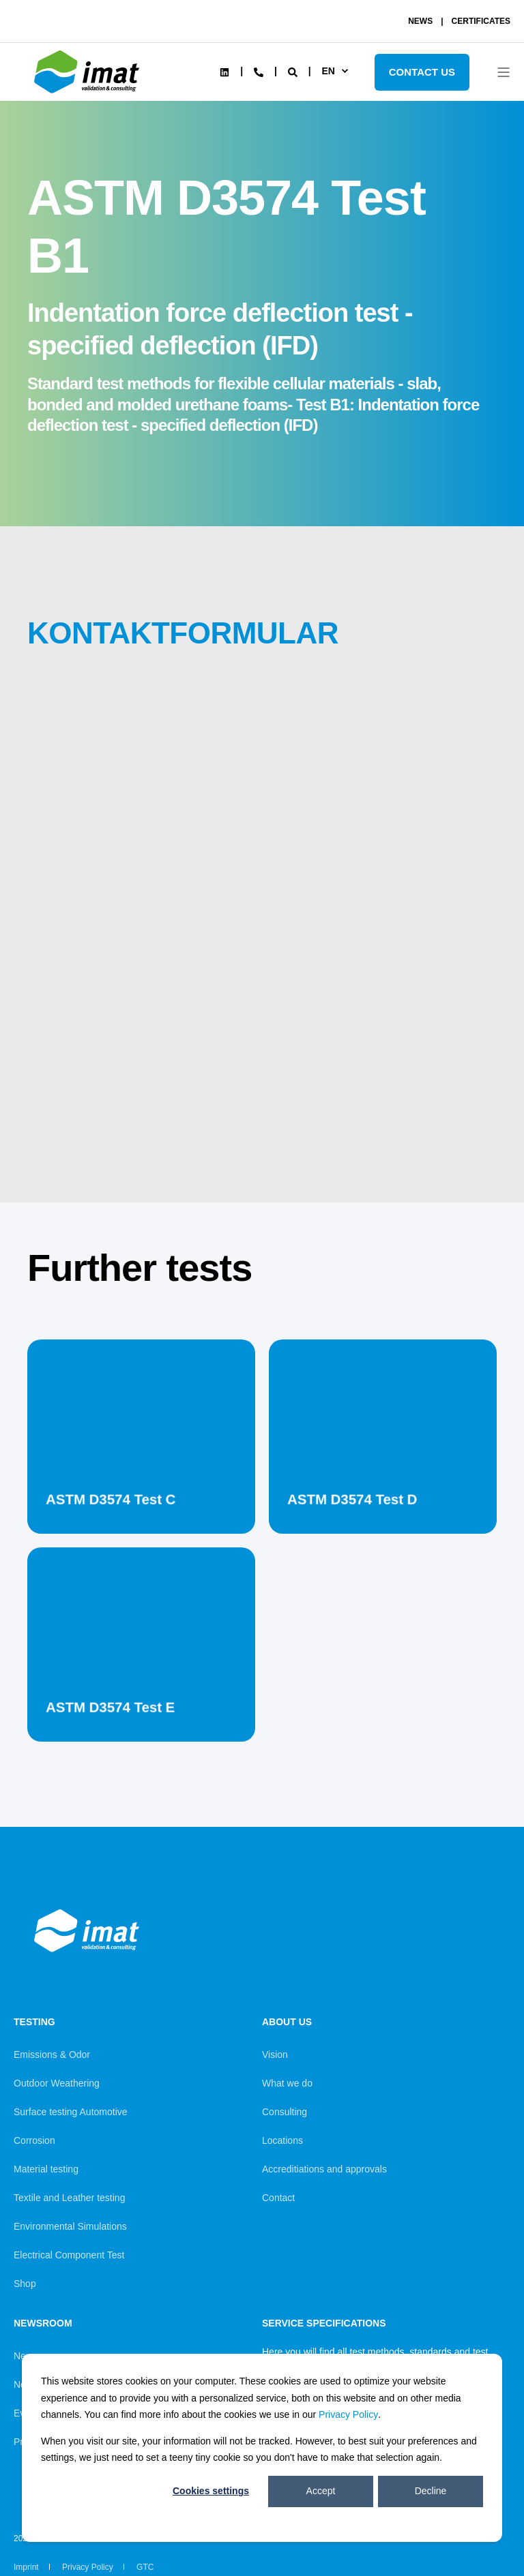  Describe the element at coordinates (275, 2054) in the screenshot. I see `Vision [menuitem]` at that location.